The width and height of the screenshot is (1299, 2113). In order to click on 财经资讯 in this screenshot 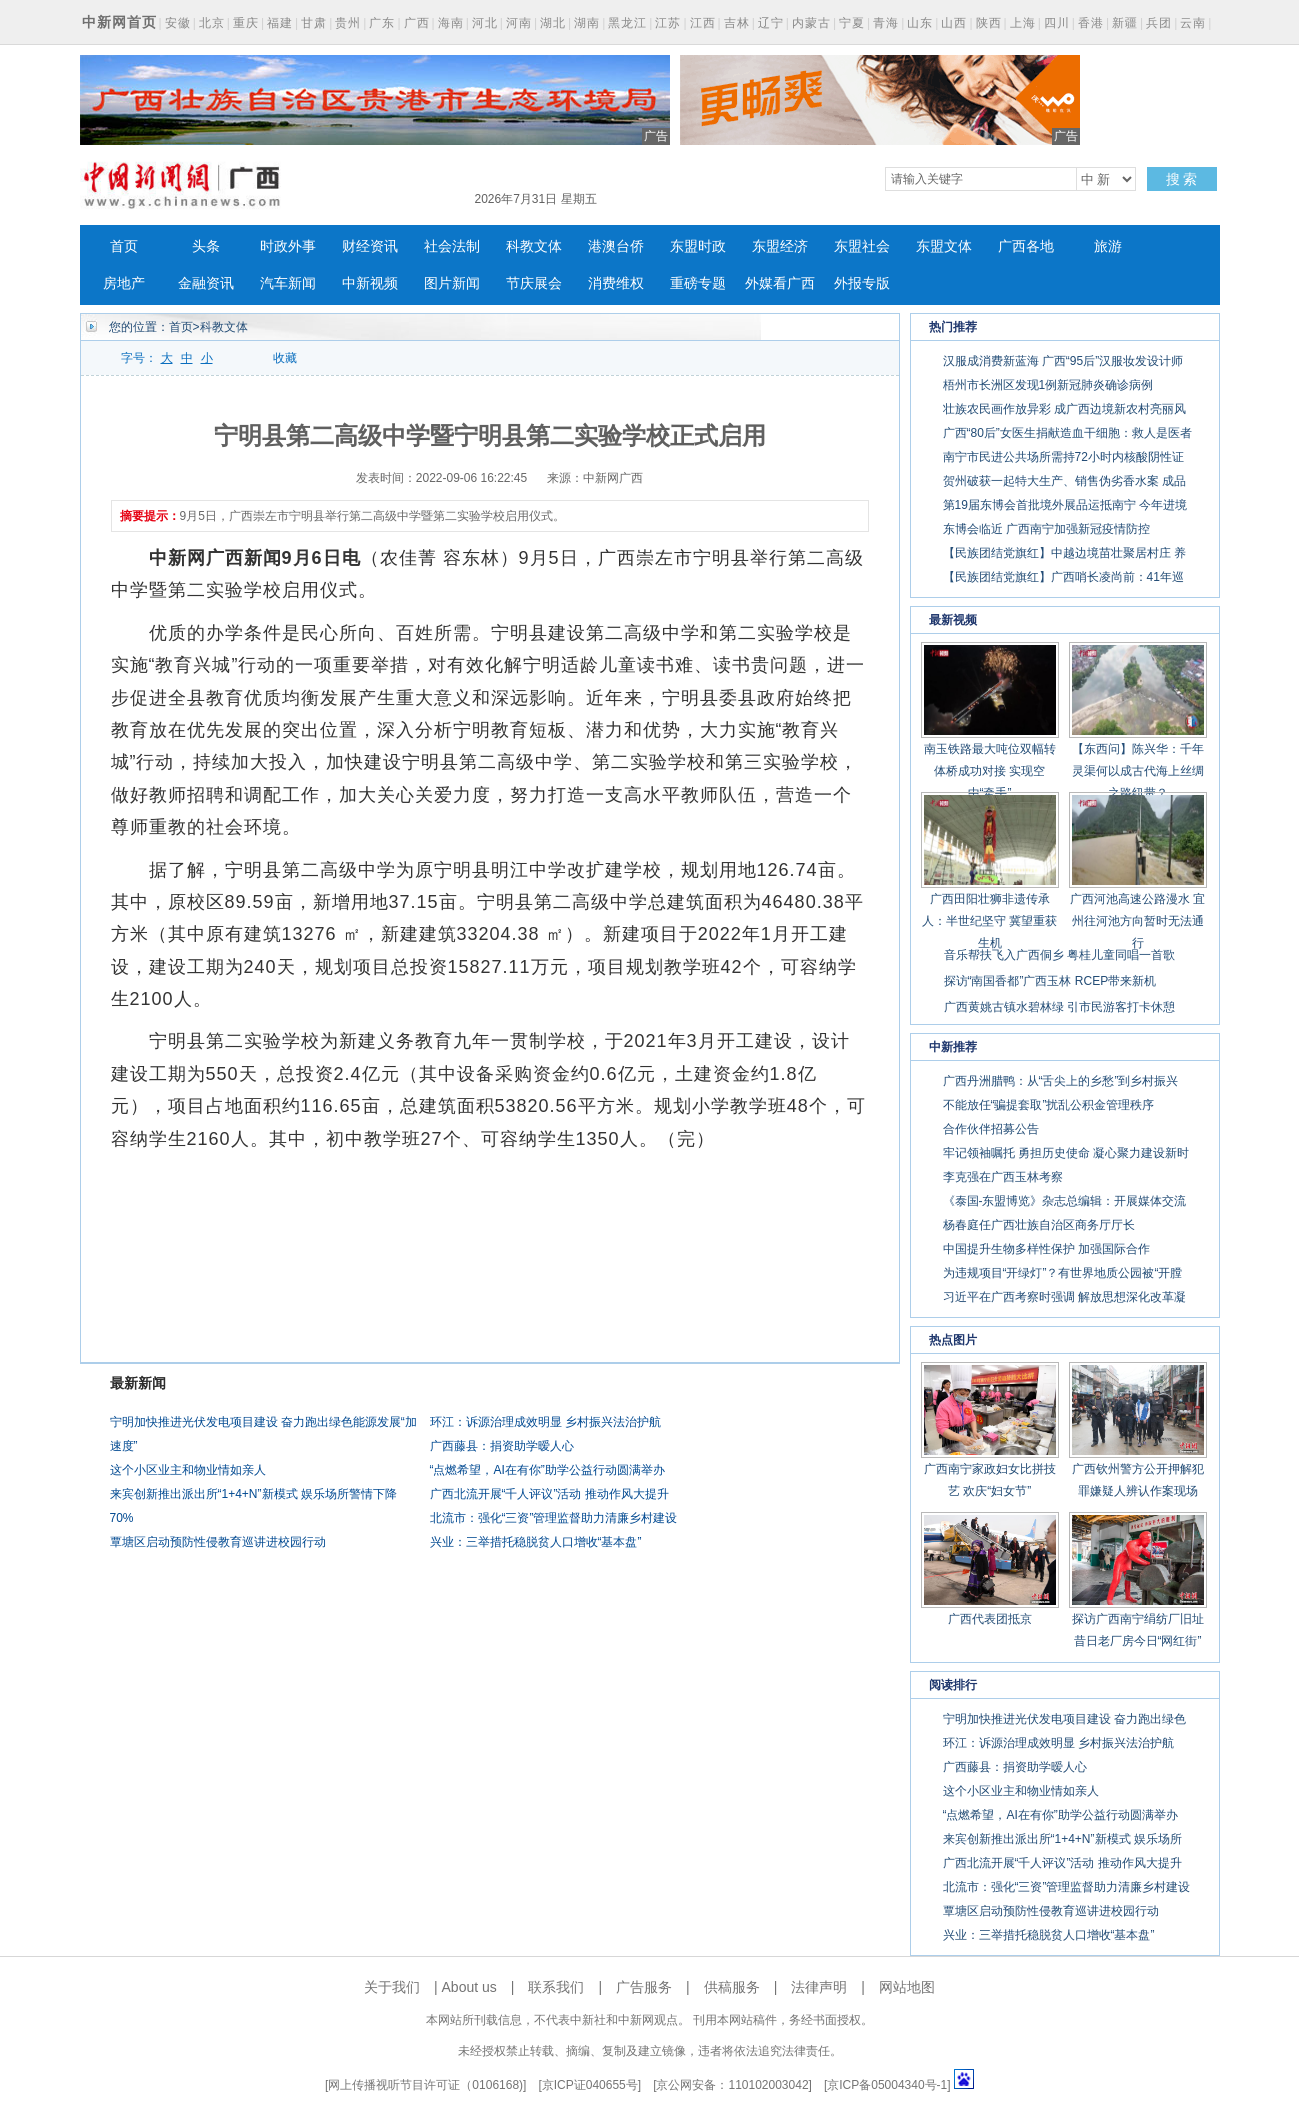, I will do `click(370, 246)`.